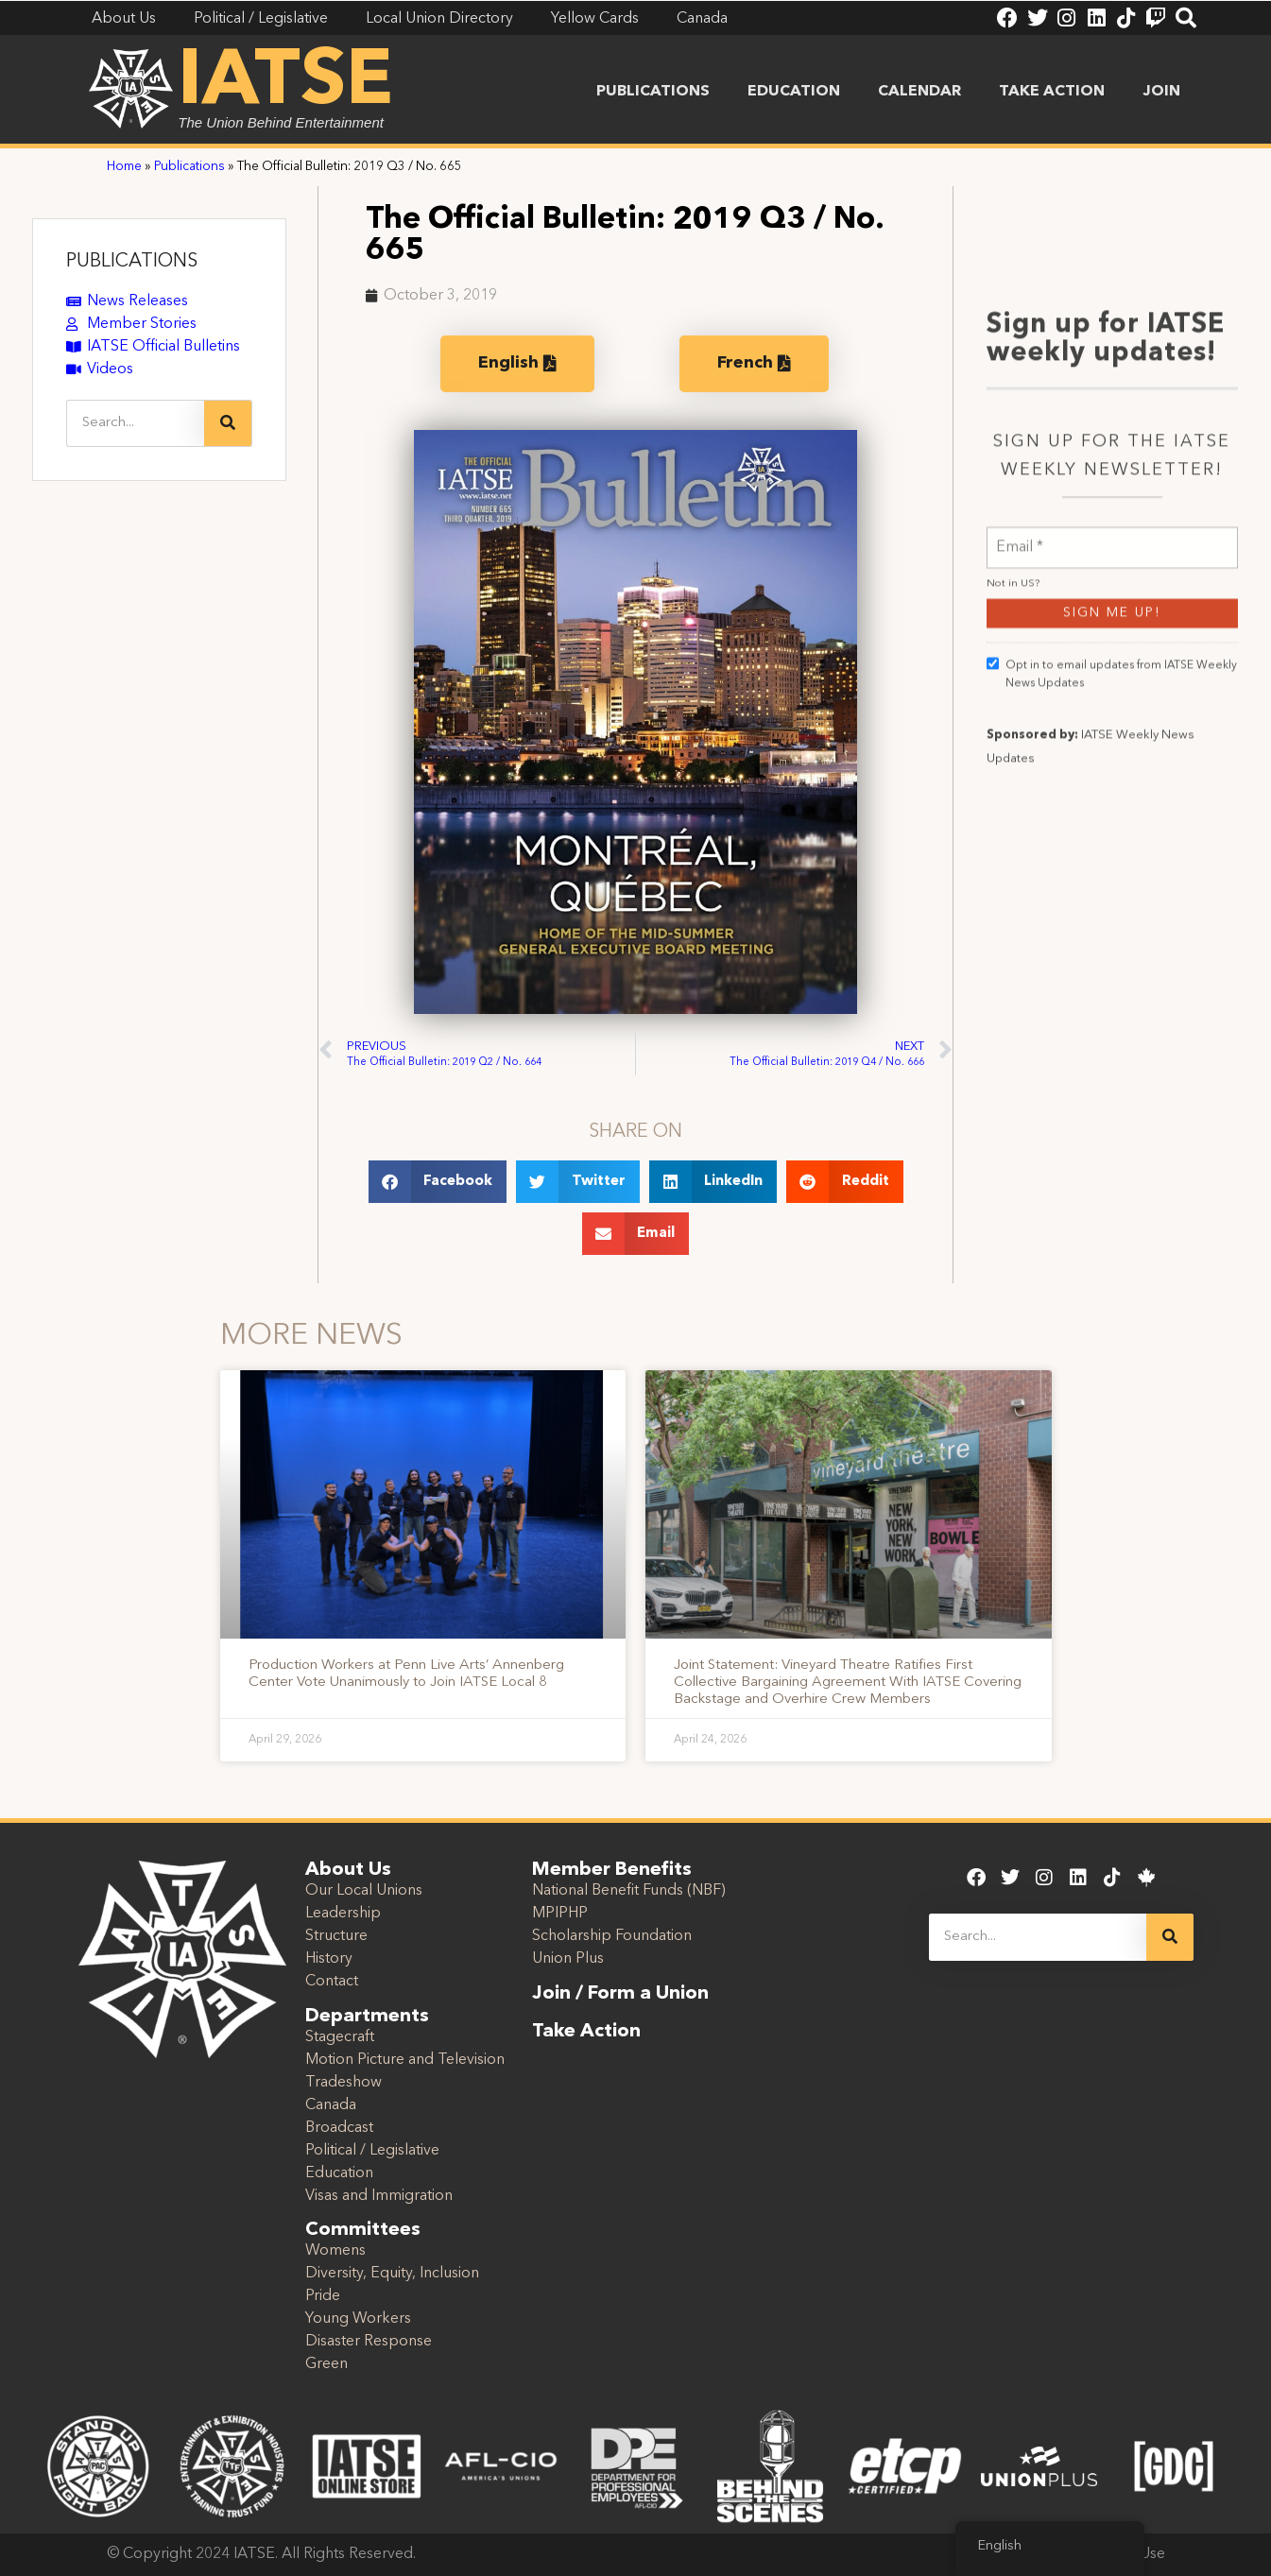  I want to click on Scholarship Foundation, so click(612, 1936).